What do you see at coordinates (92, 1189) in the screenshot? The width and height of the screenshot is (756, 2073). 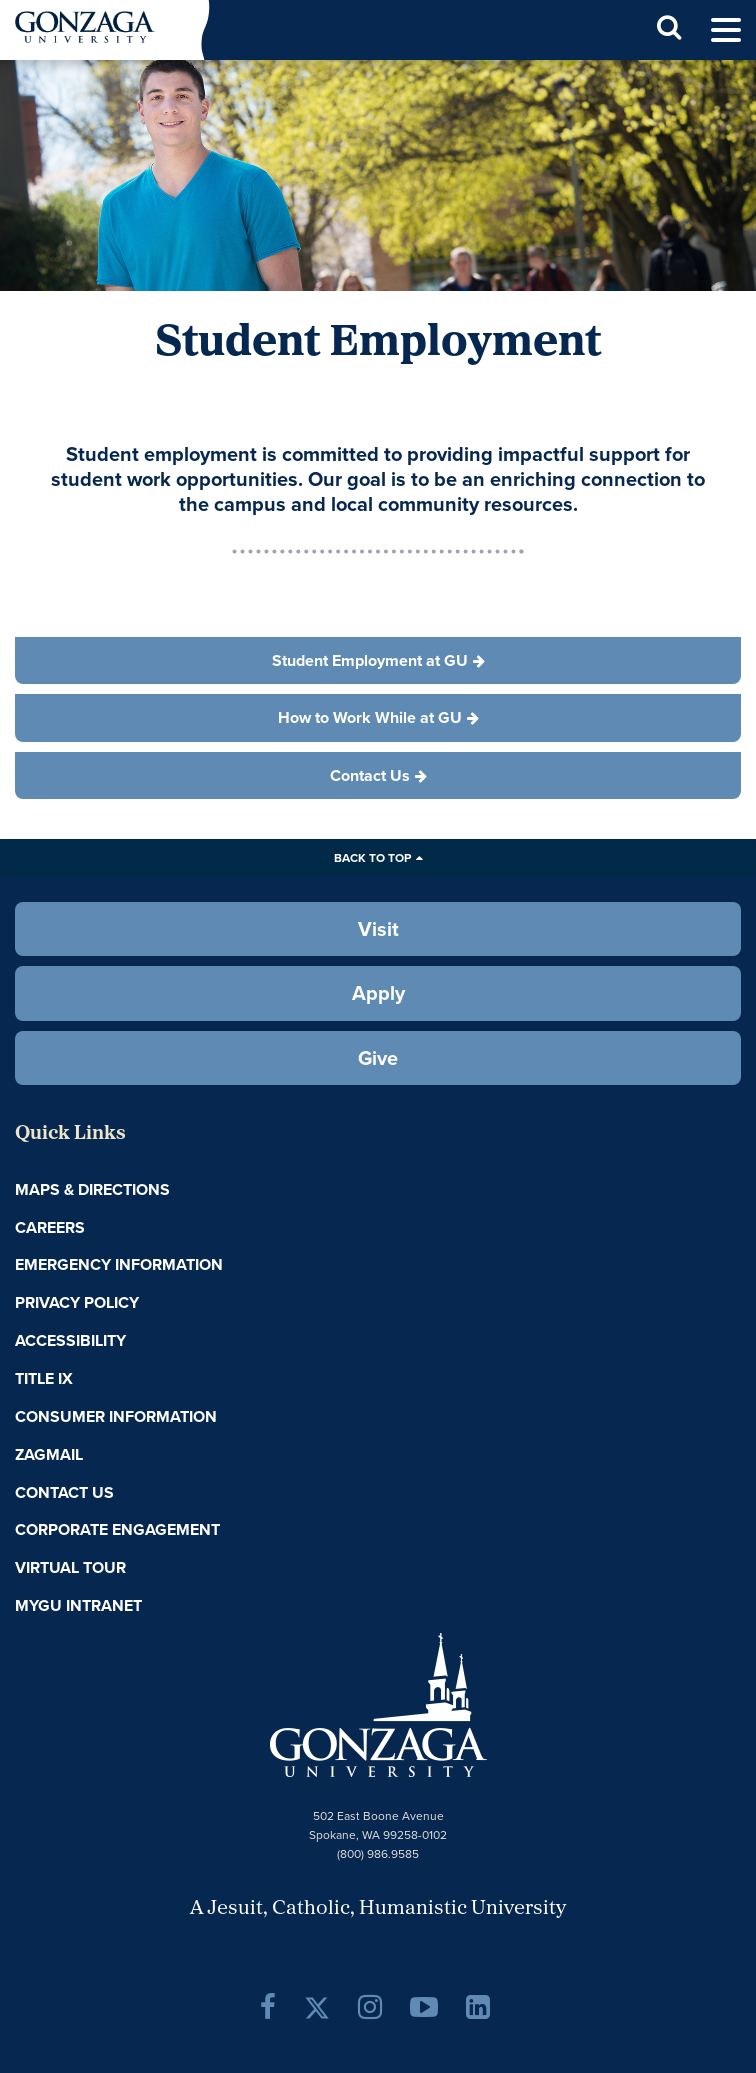 I see `Maps & Directions` at bounding box center [92, 1189].